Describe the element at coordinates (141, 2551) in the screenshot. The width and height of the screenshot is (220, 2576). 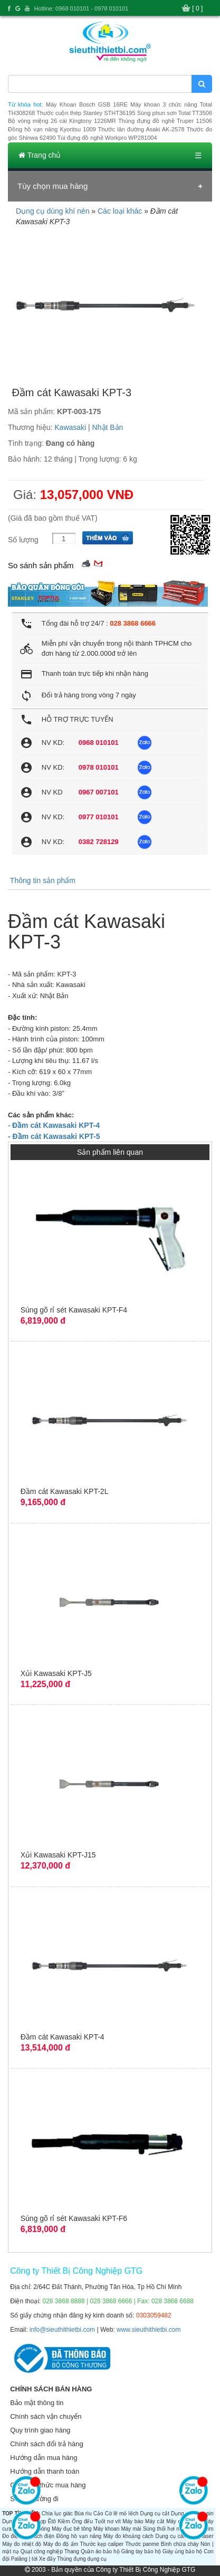
I see `Găng tay bảo hộ` at that location.